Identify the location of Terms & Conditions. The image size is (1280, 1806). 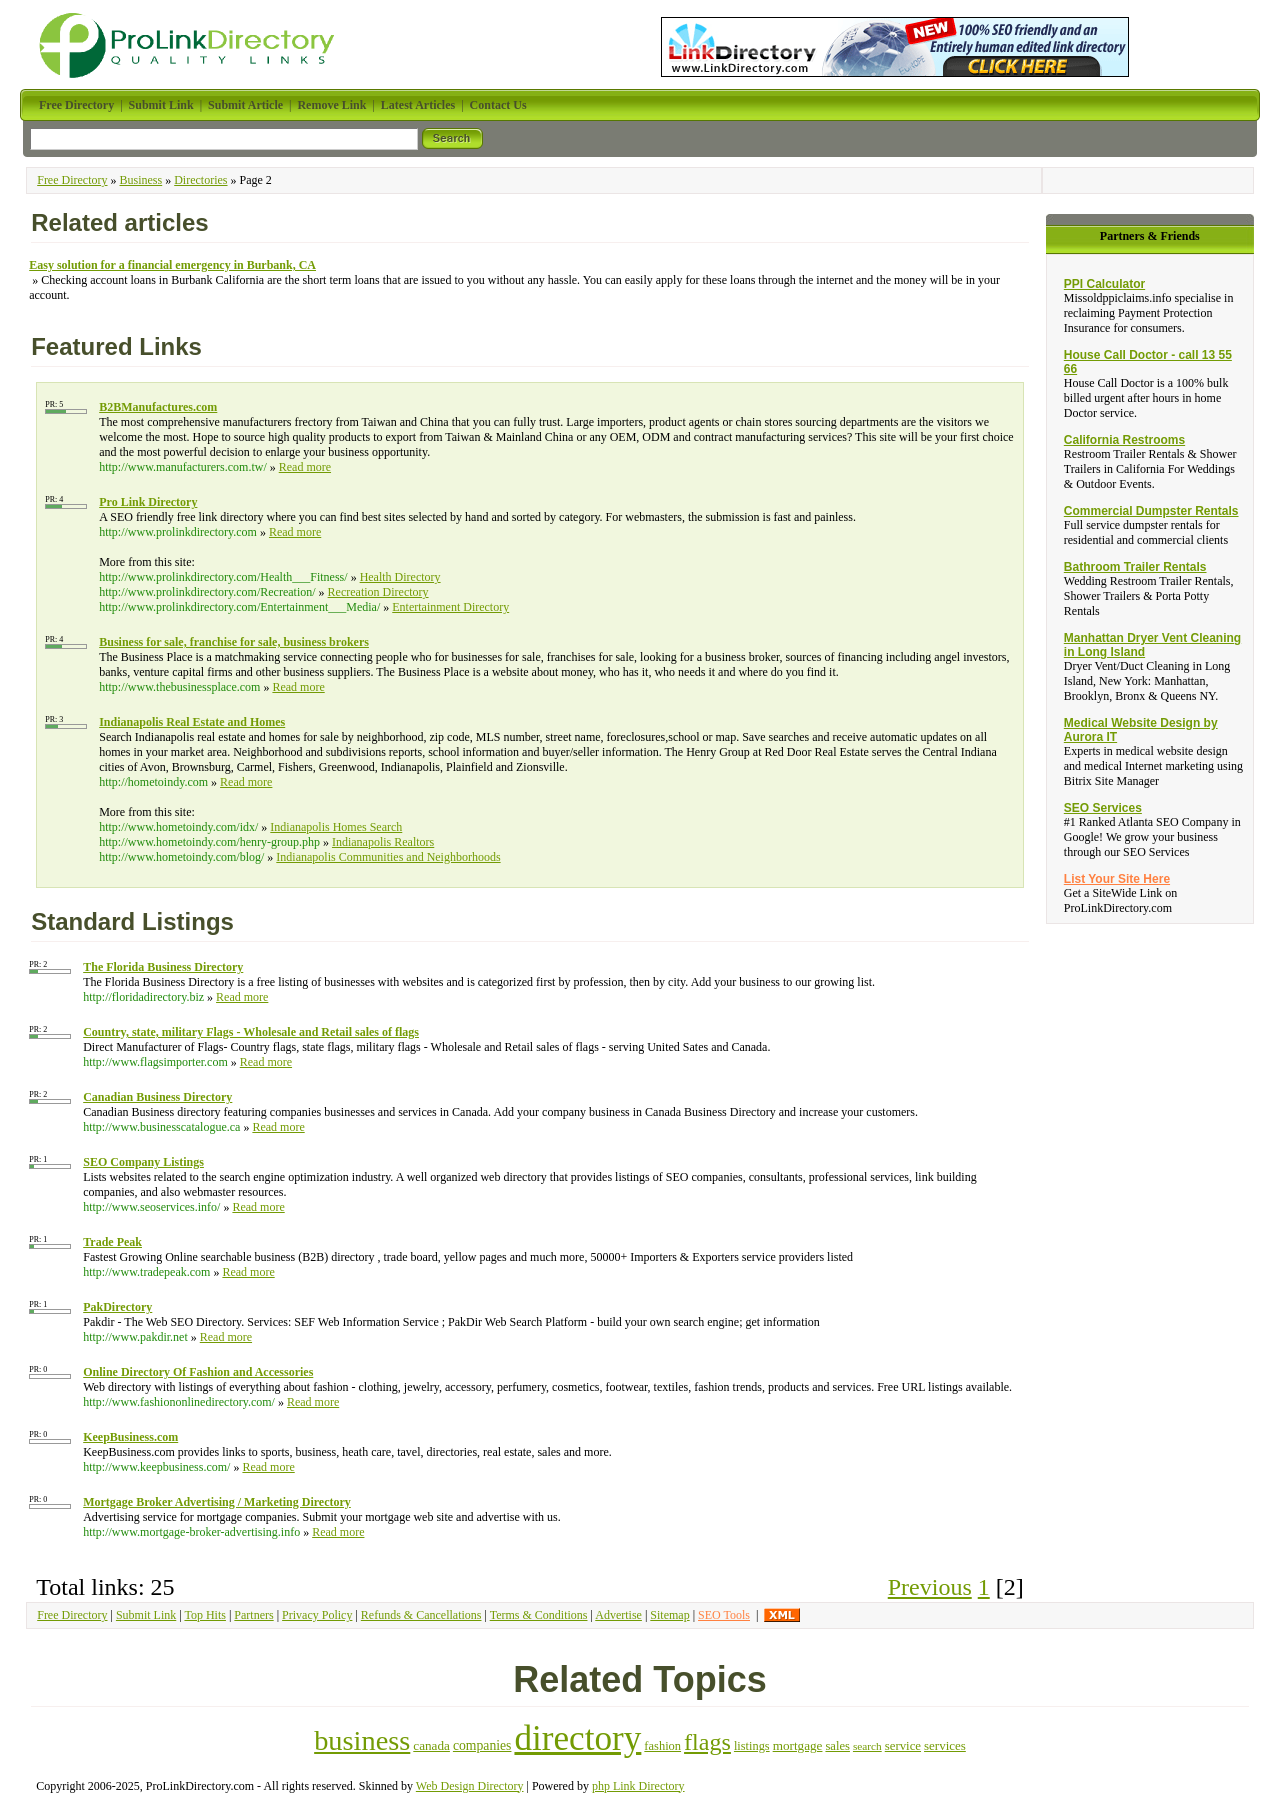
(539, 1615).